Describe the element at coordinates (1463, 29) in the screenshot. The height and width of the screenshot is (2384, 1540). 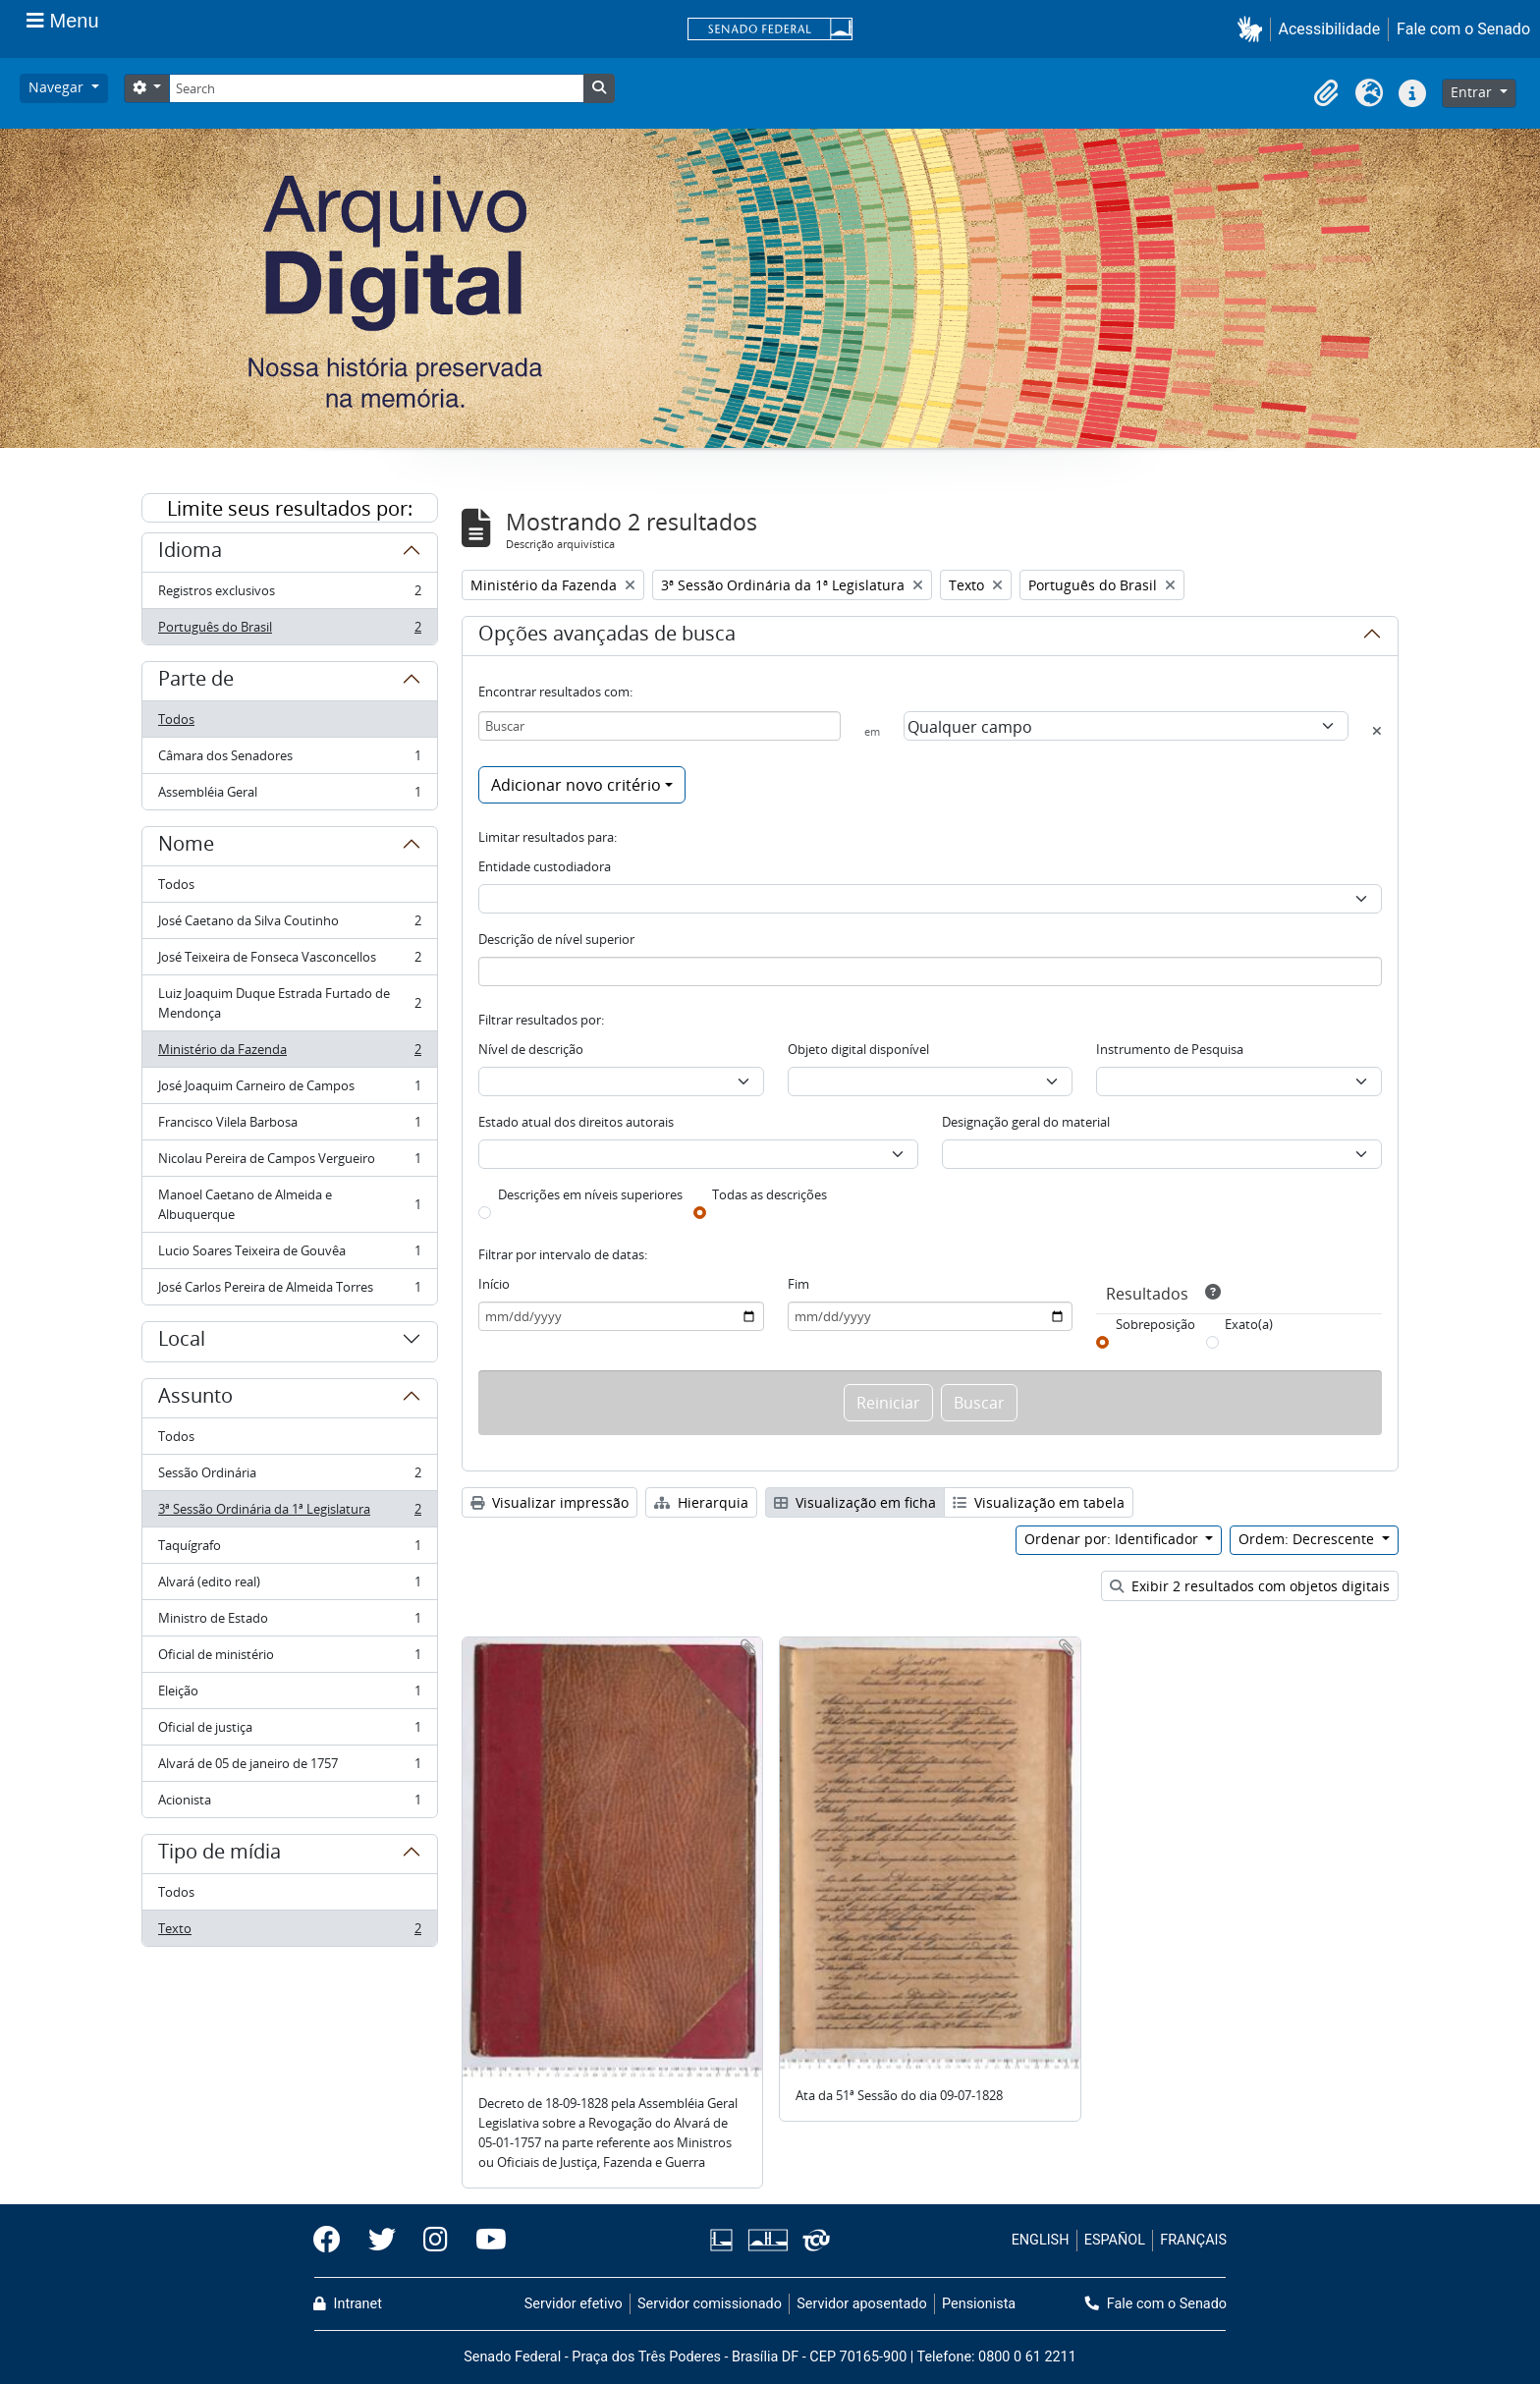
I see `Fale com o Senado` at that location.